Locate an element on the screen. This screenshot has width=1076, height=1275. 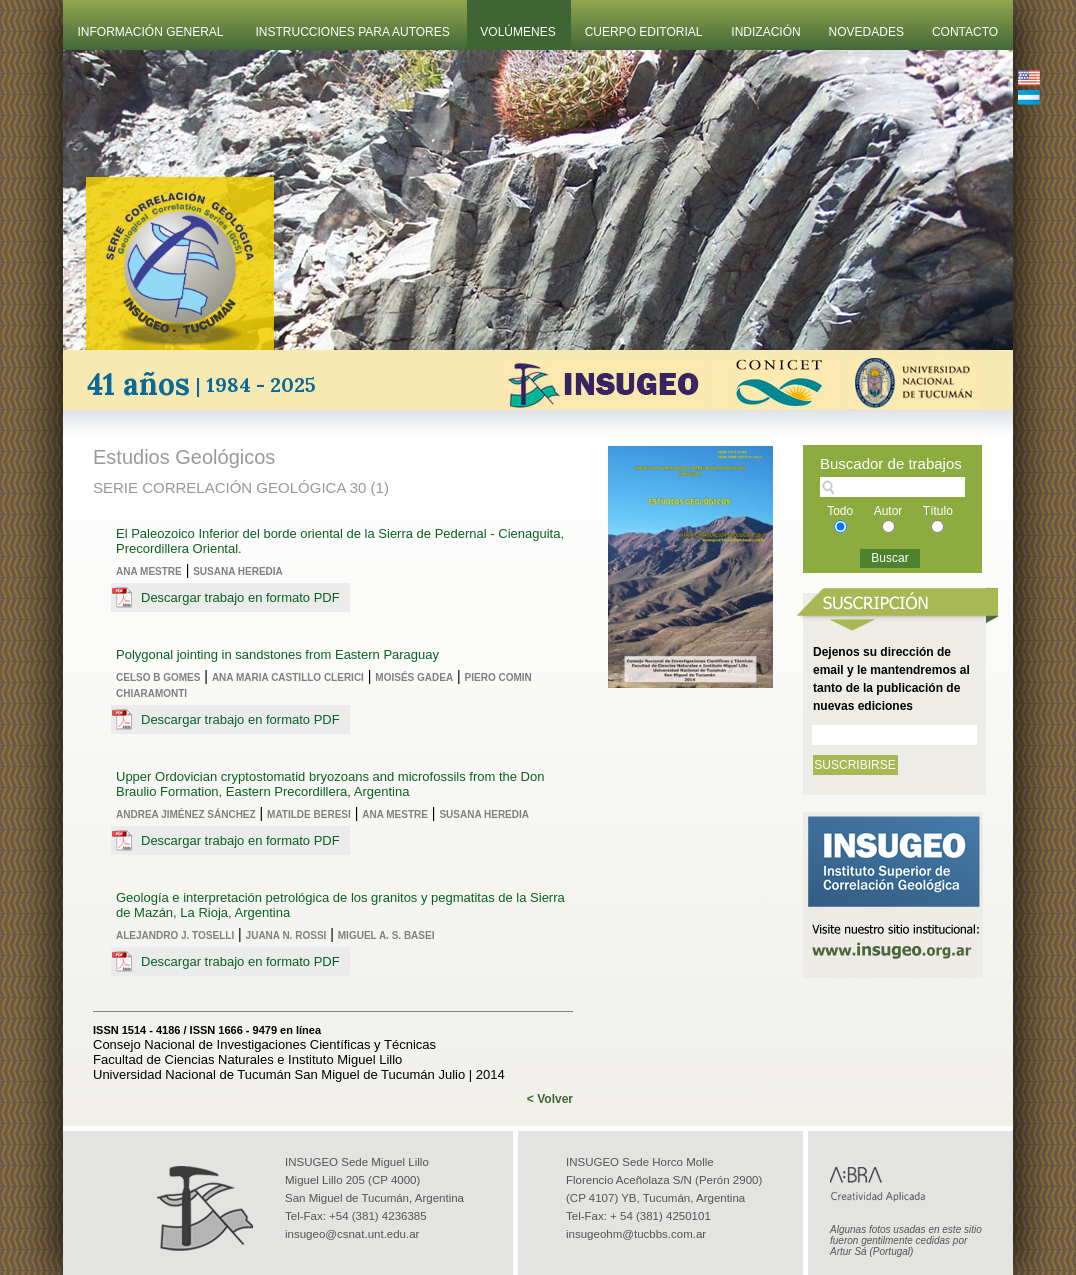
Geología e interpretación petrológica de los granitos y pegmatitas de la Sierra de Mazán, La Rioja, Argentina is located at coordinates (340, 905).